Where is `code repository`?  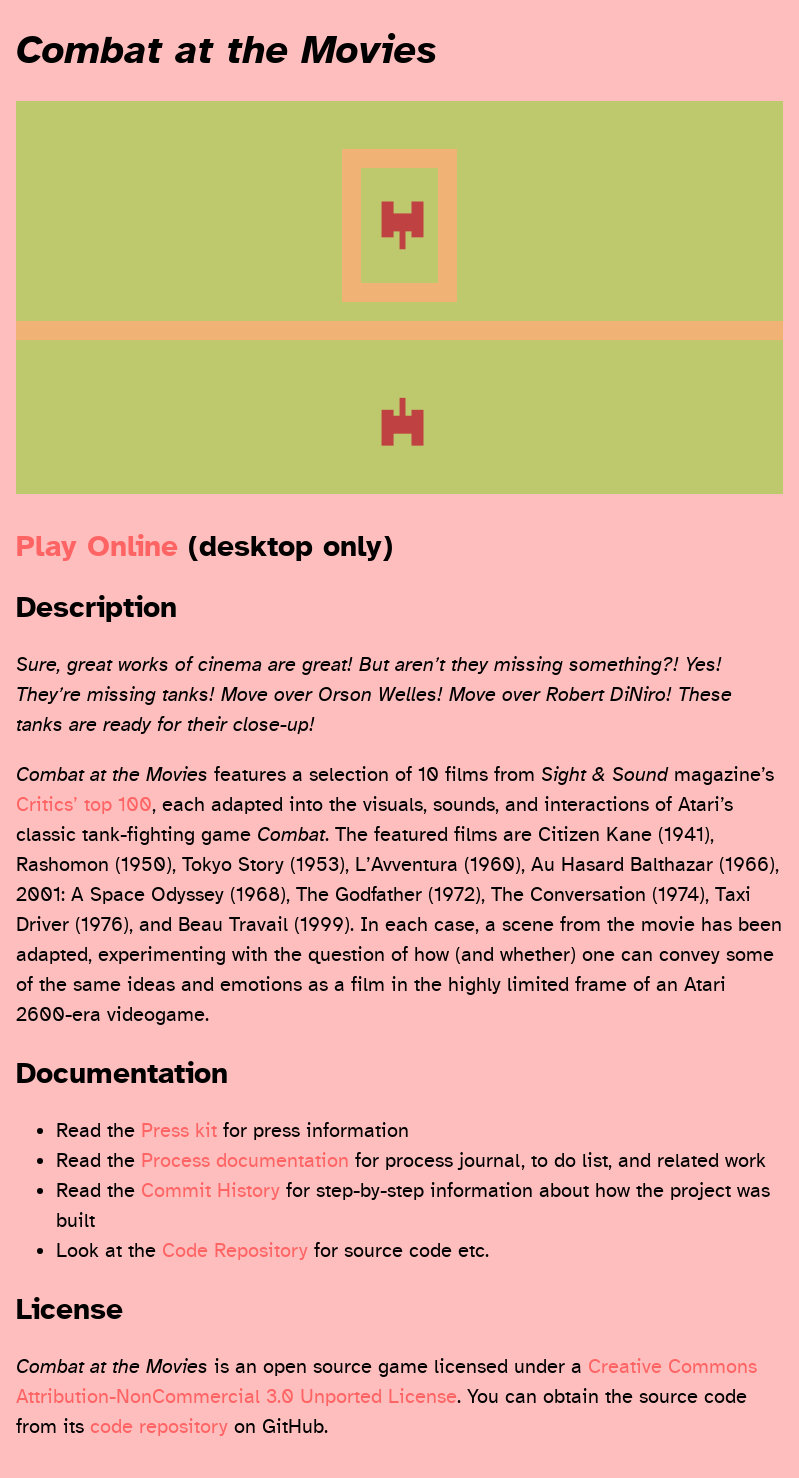
code repository is located at coordinates (159, 1426).